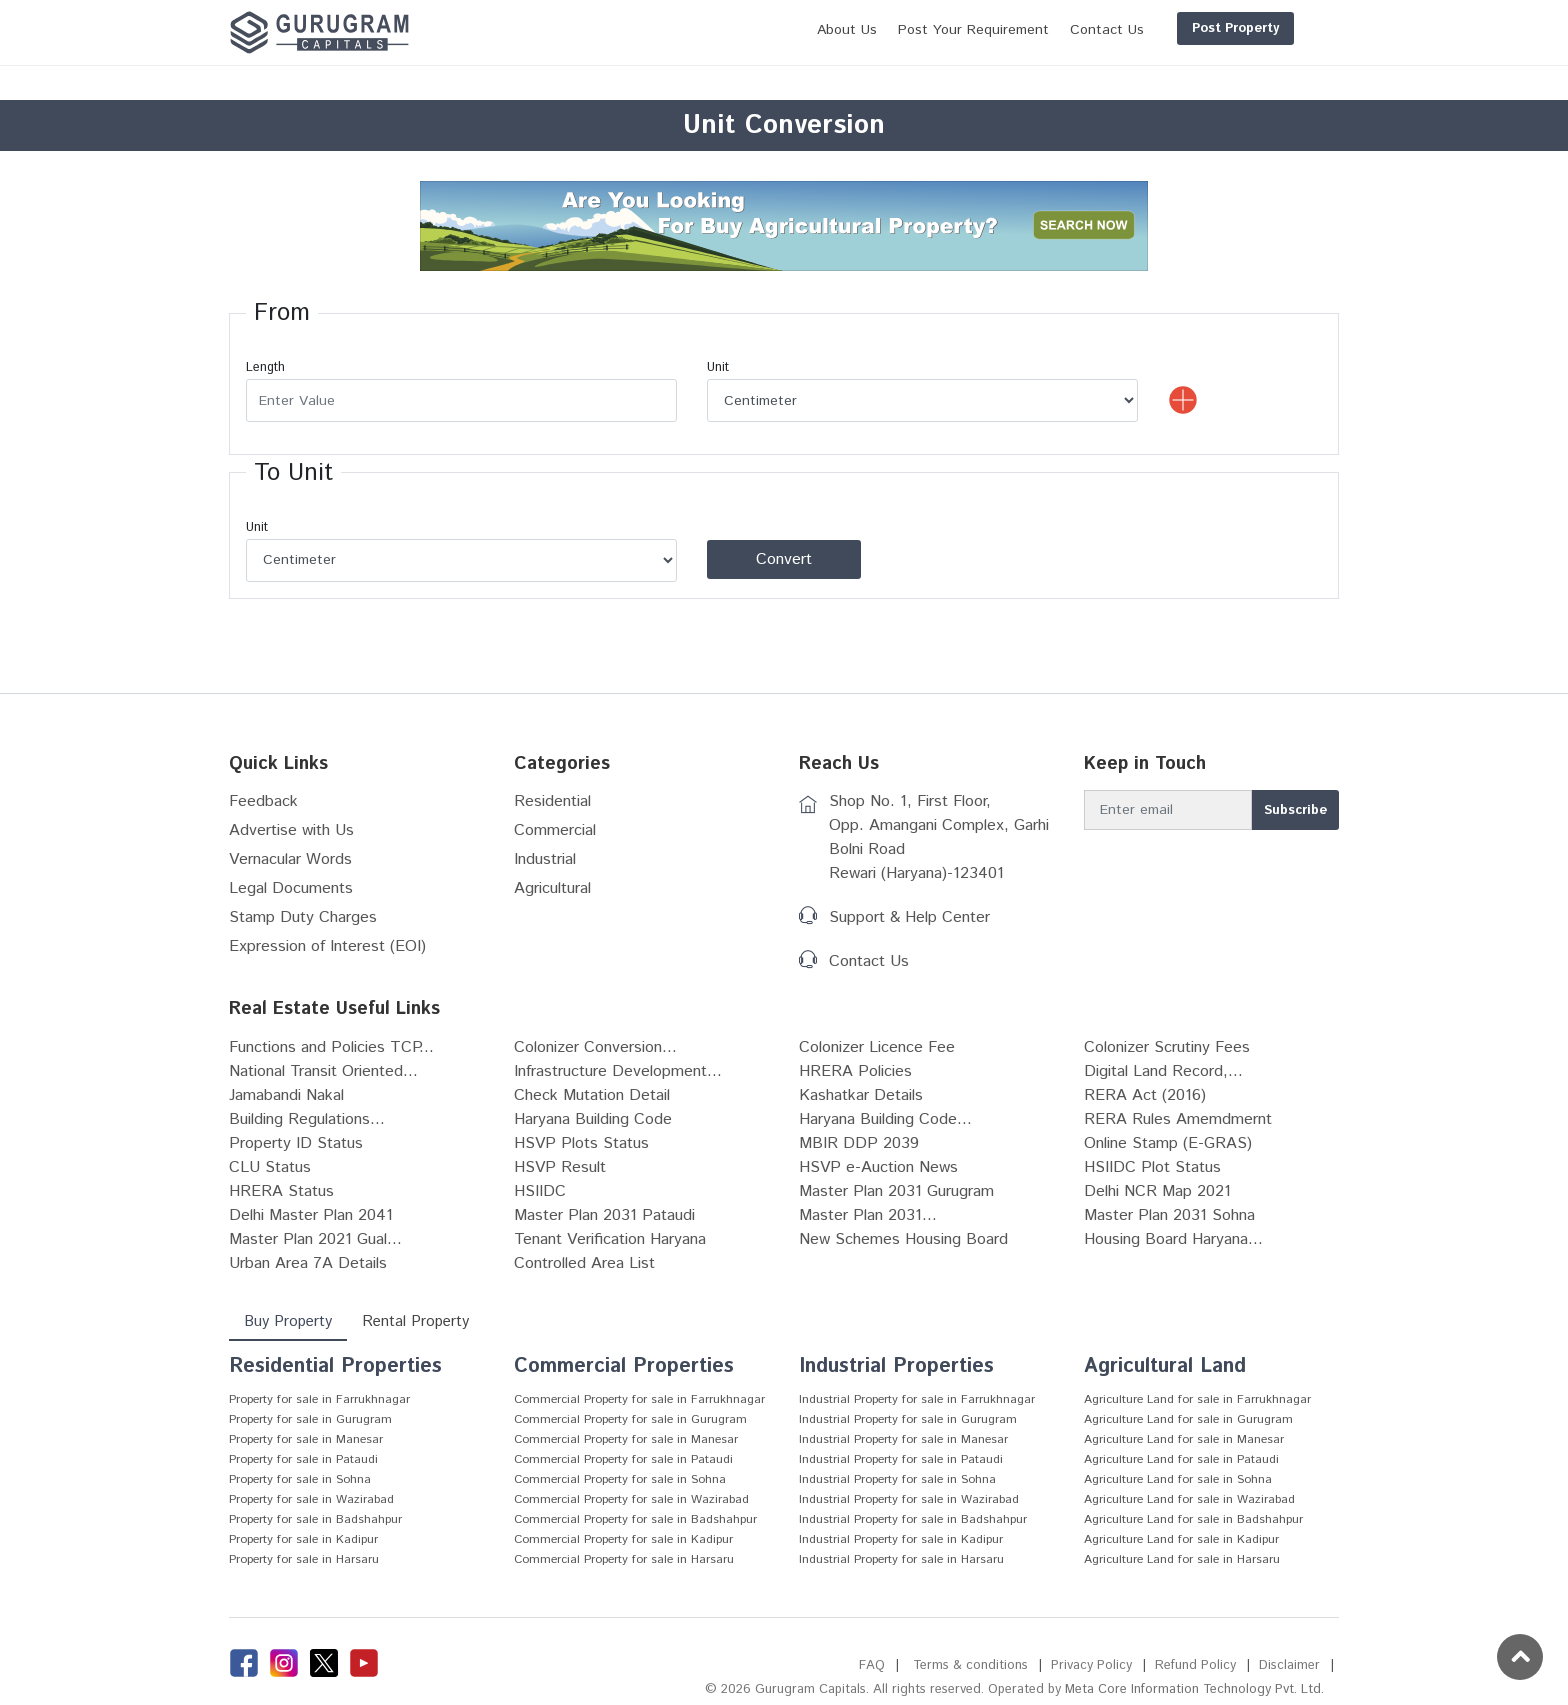 This screenshot has width=1568, height=1705. What do you see at coordinates (1139, 28) in the screenshot?
I see `Post Property` at bounding box center [1139, 28].